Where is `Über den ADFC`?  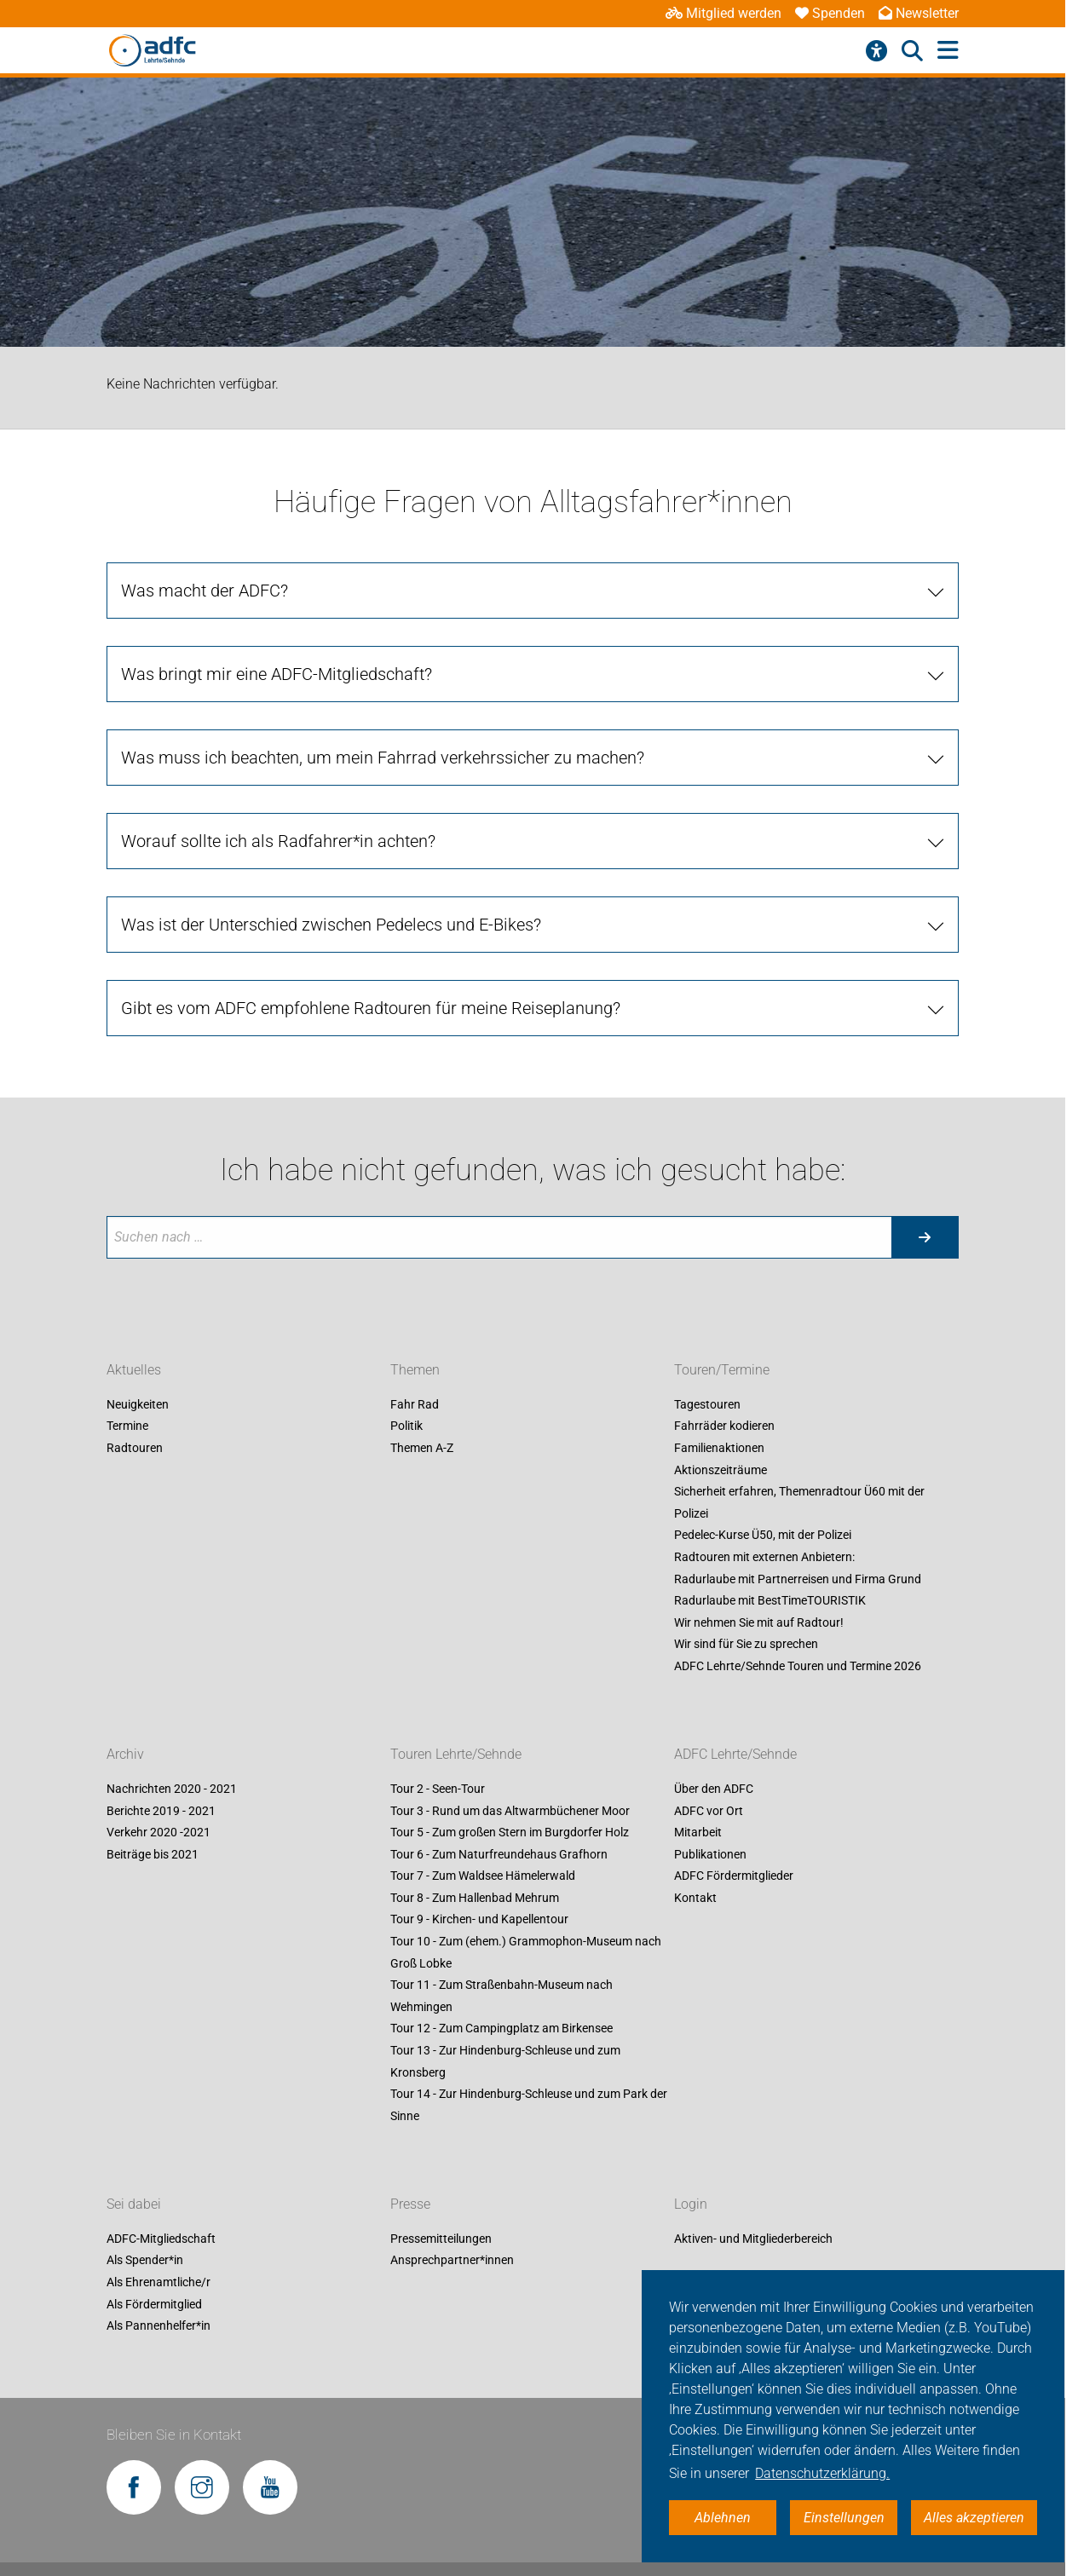
Über den ADFC is located at coordinates (713, 1788).